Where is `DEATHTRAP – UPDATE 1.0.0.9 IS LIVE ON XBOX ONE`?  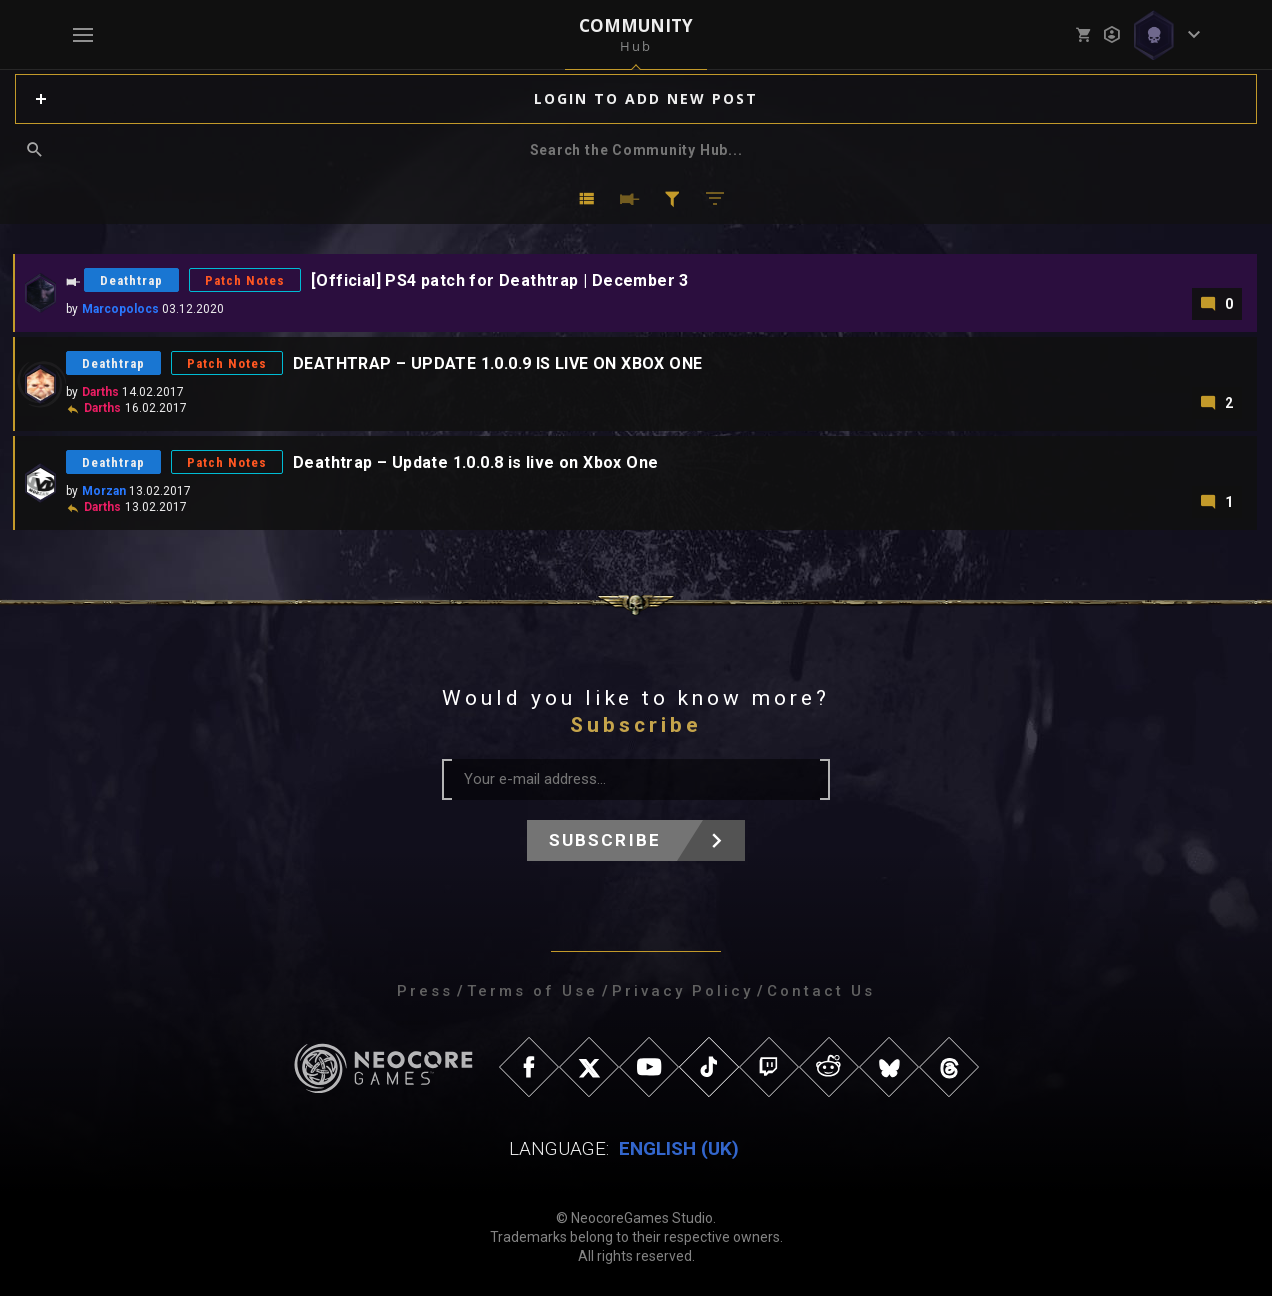 DEATHTRAP – UPDATE 1.0.0.9 IS LIVE ON XBOX ONE is located at coordinates (497, 363).